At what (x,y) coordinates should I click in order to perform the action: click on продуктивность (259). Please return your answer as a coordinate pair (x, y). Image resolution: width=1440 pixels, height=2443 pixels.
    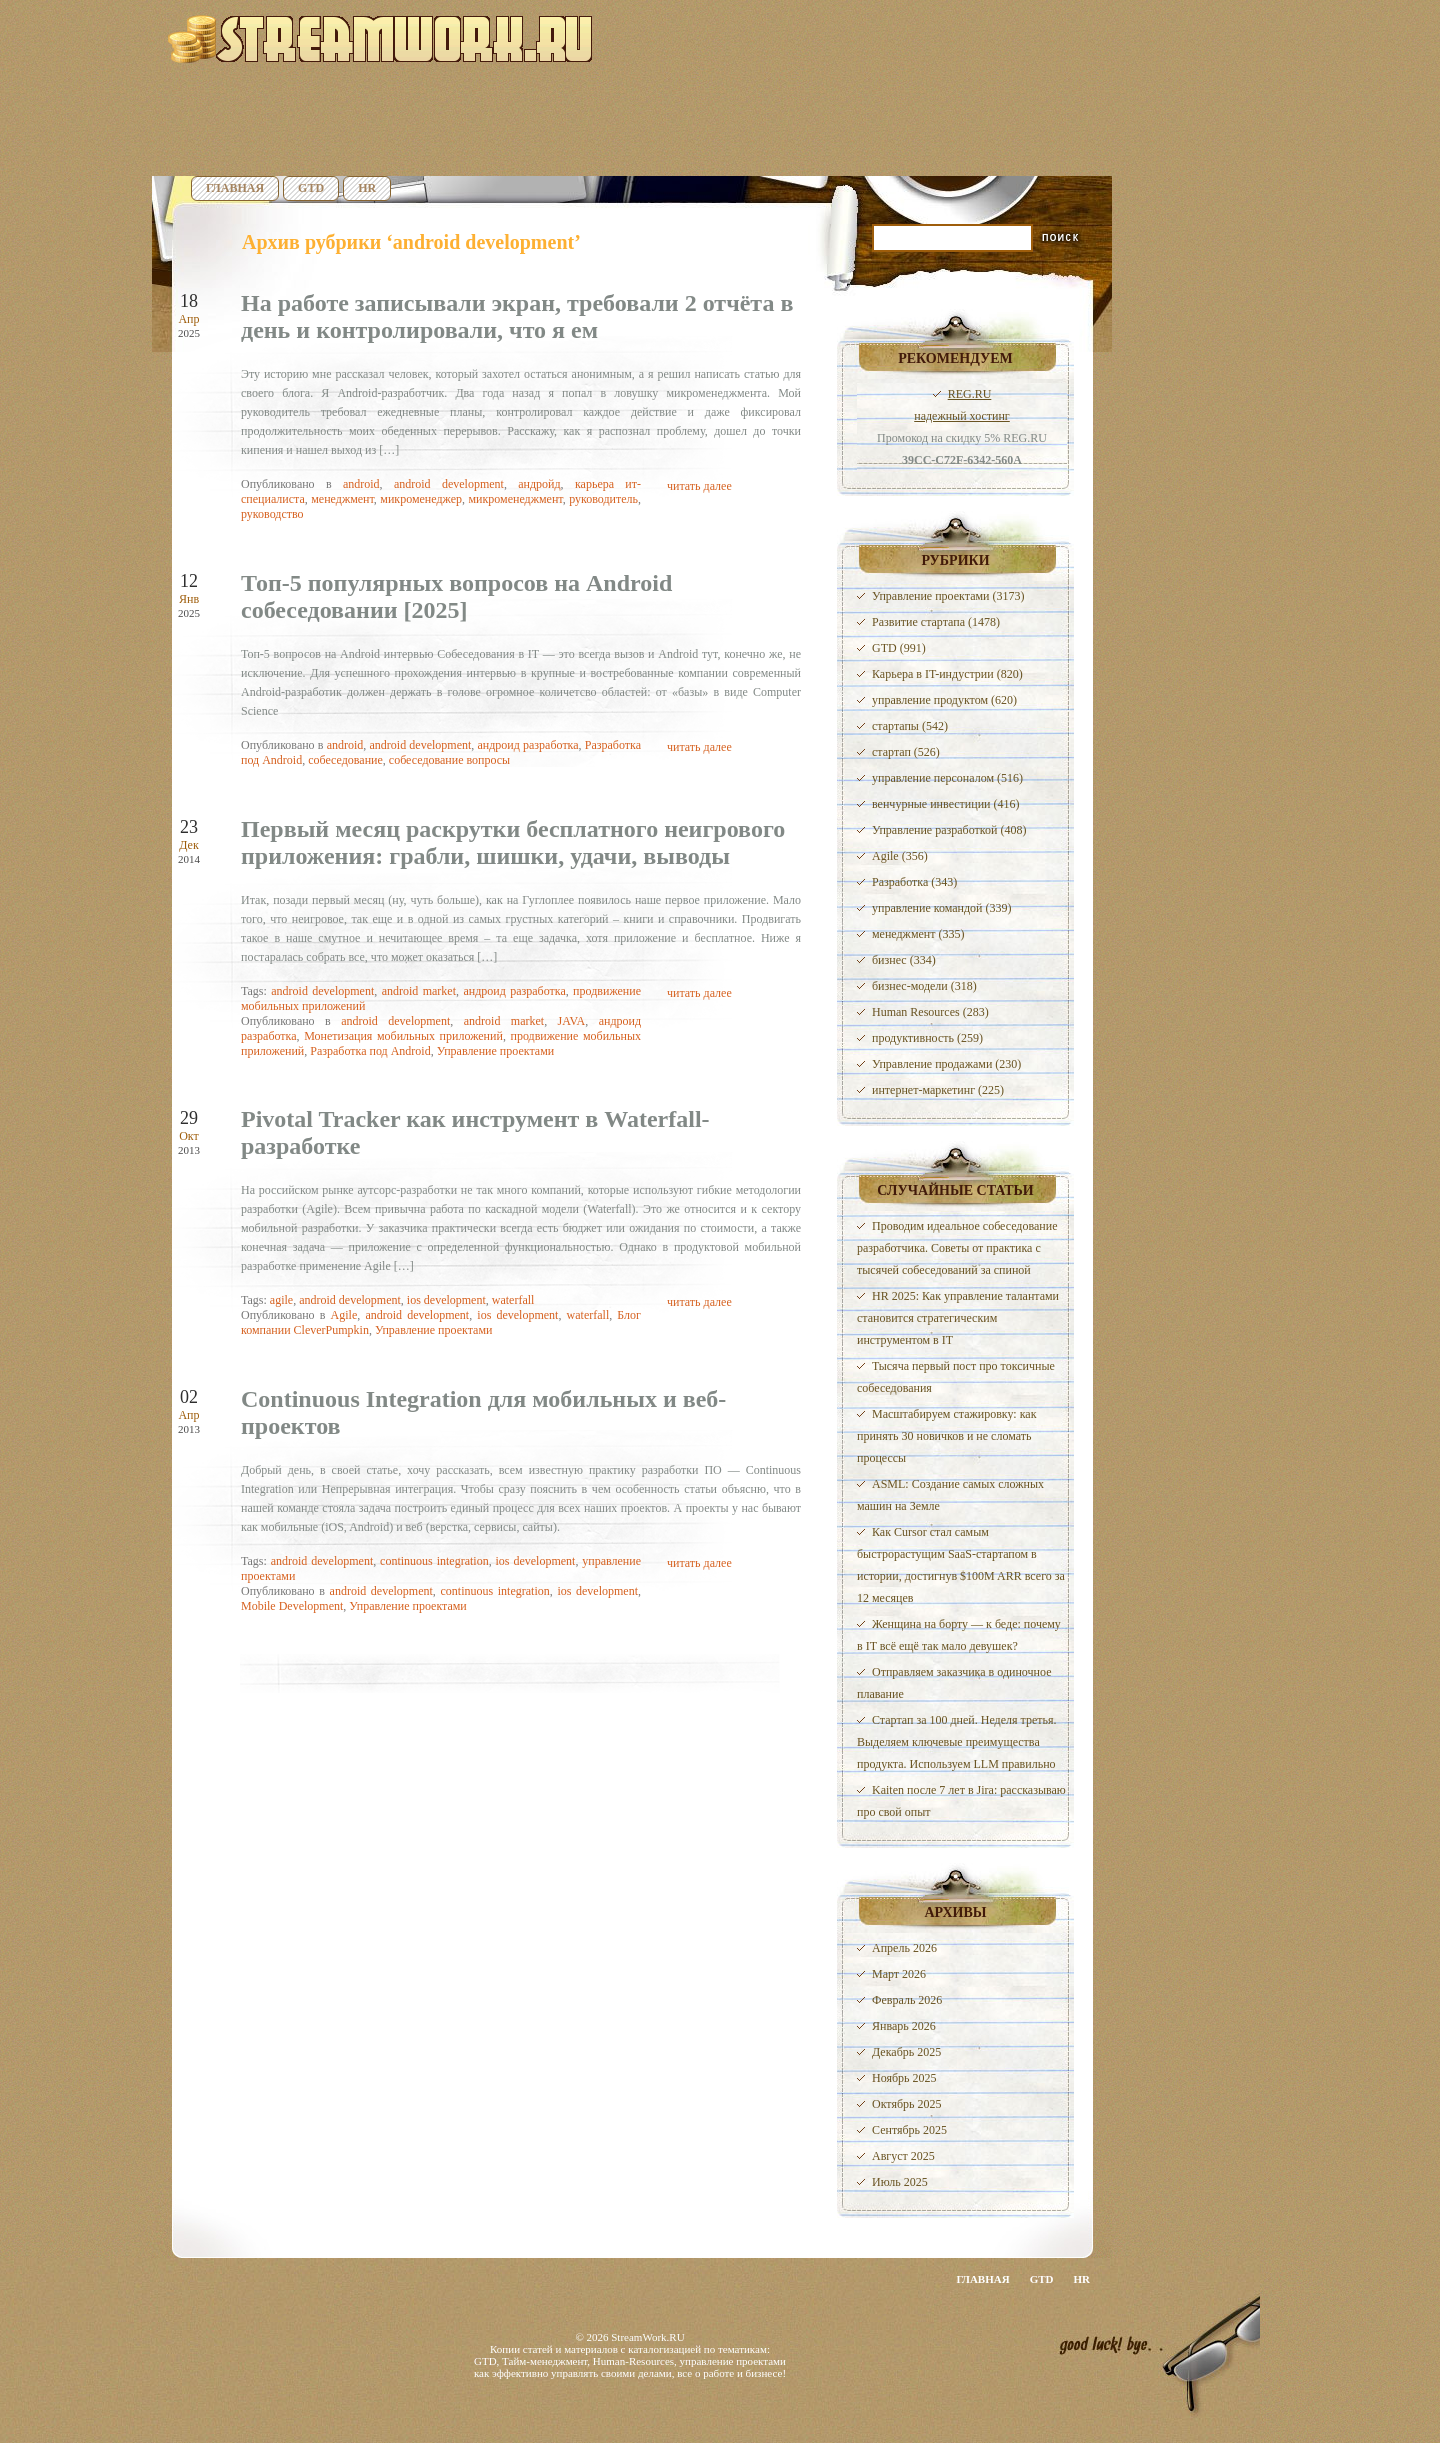
    Looking at the image, I should click on (927, 1038).